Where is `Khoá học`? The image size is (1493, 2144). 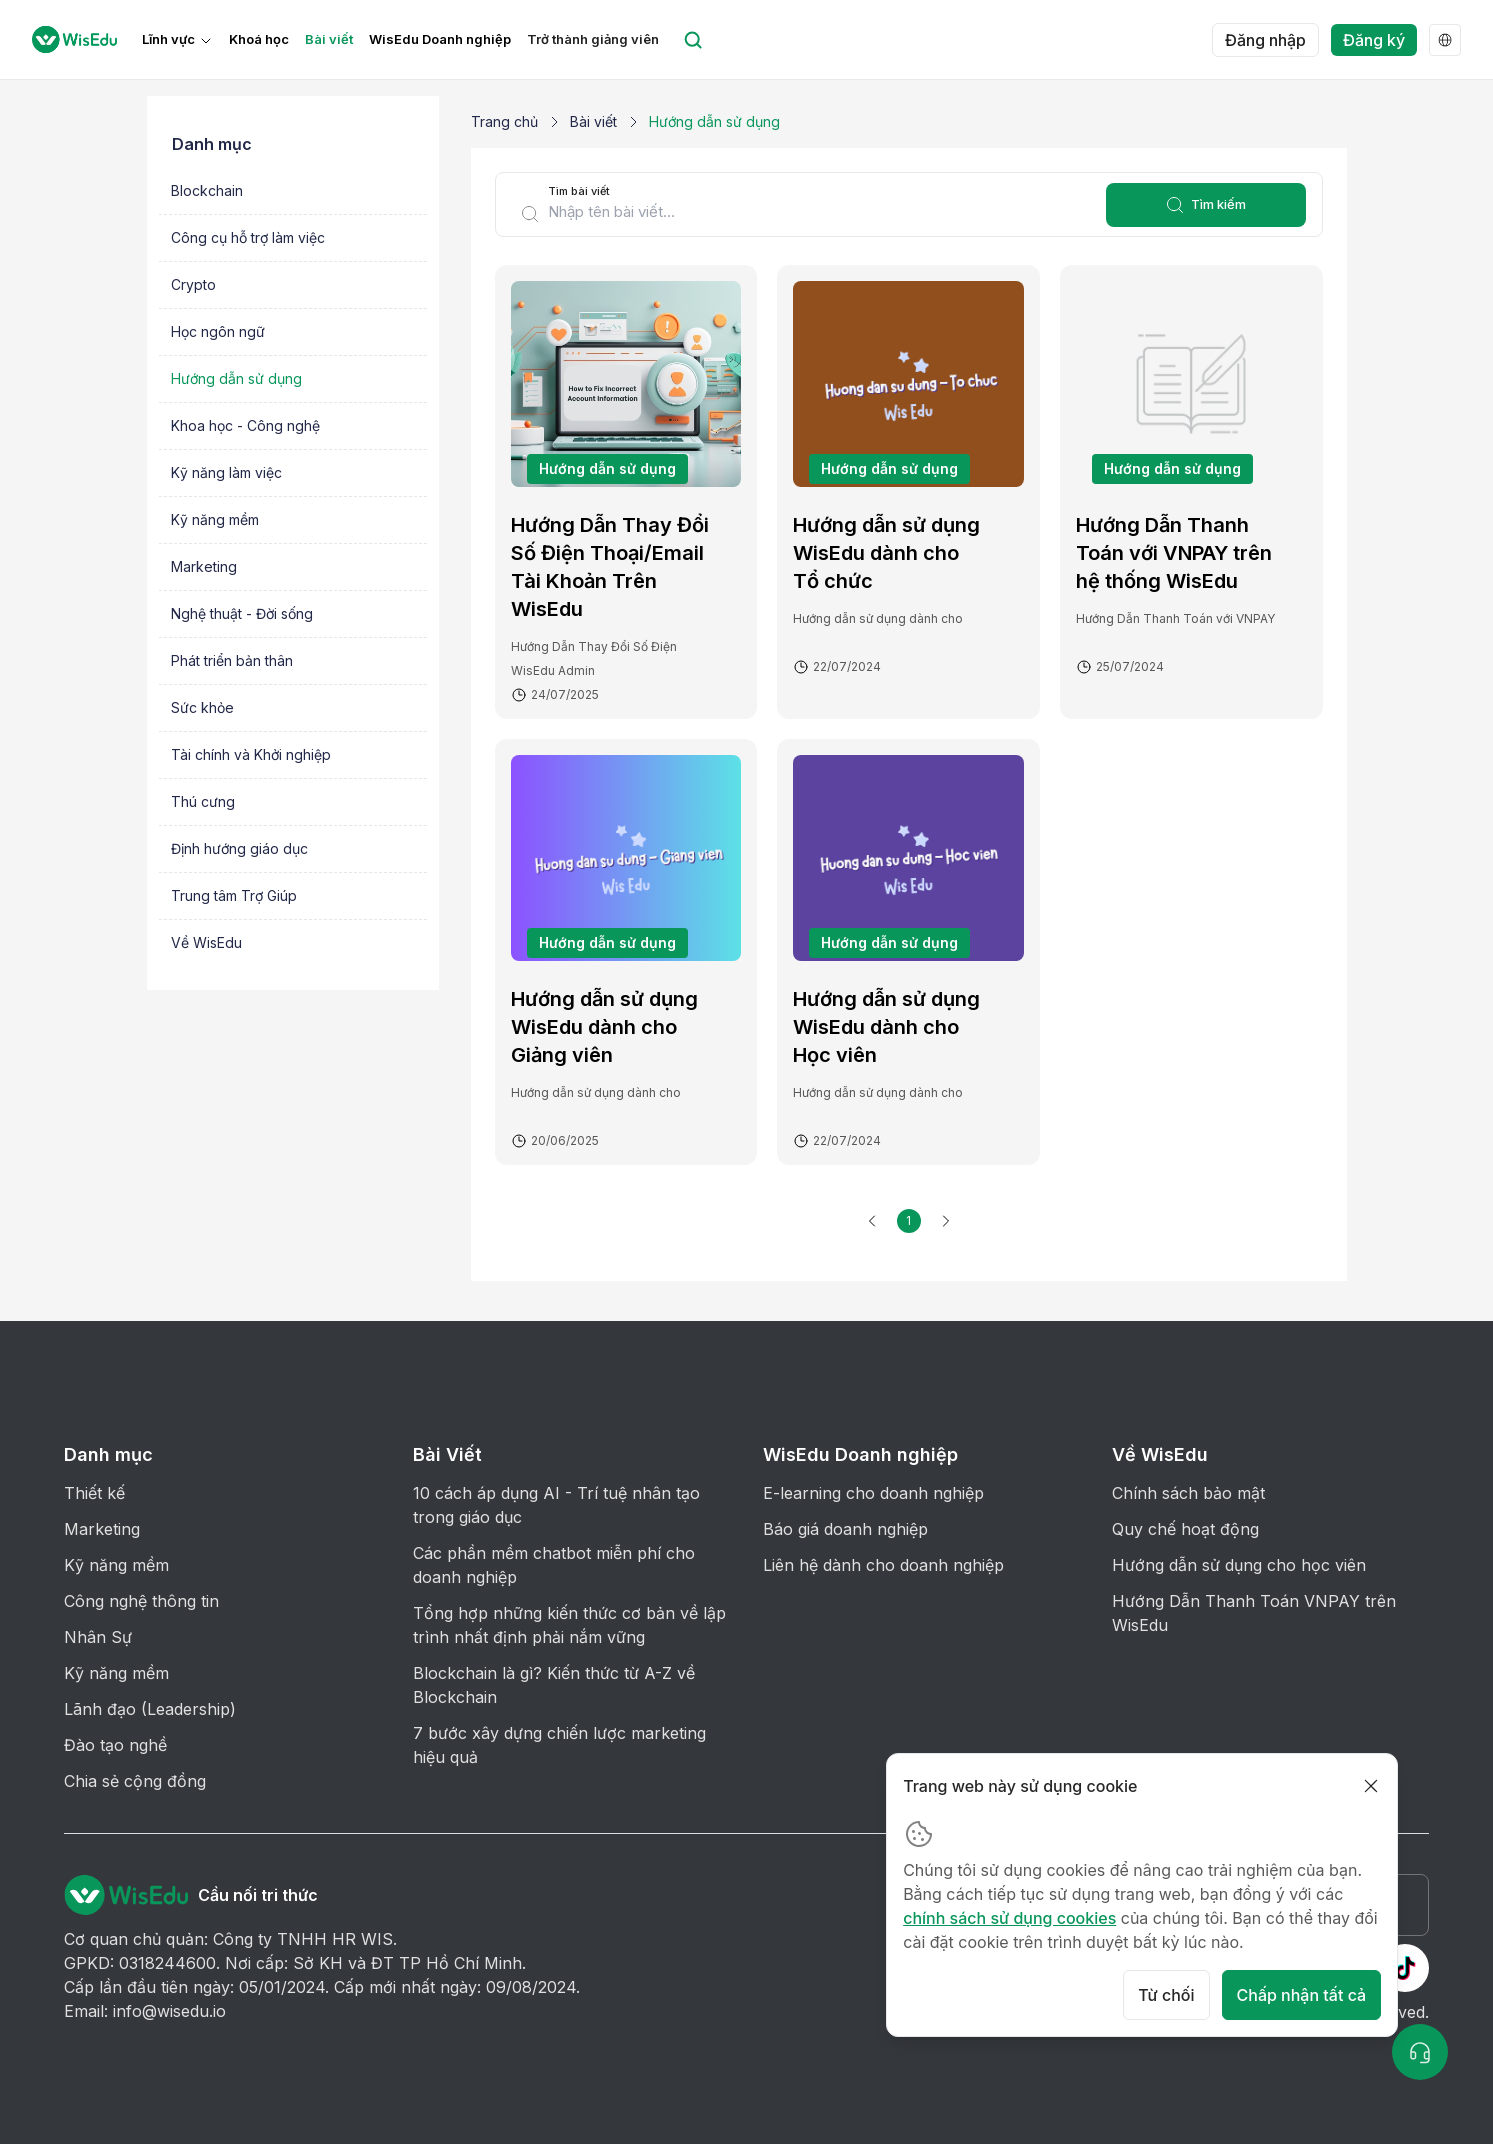
Khoá học is located at coordinates (259, 39).